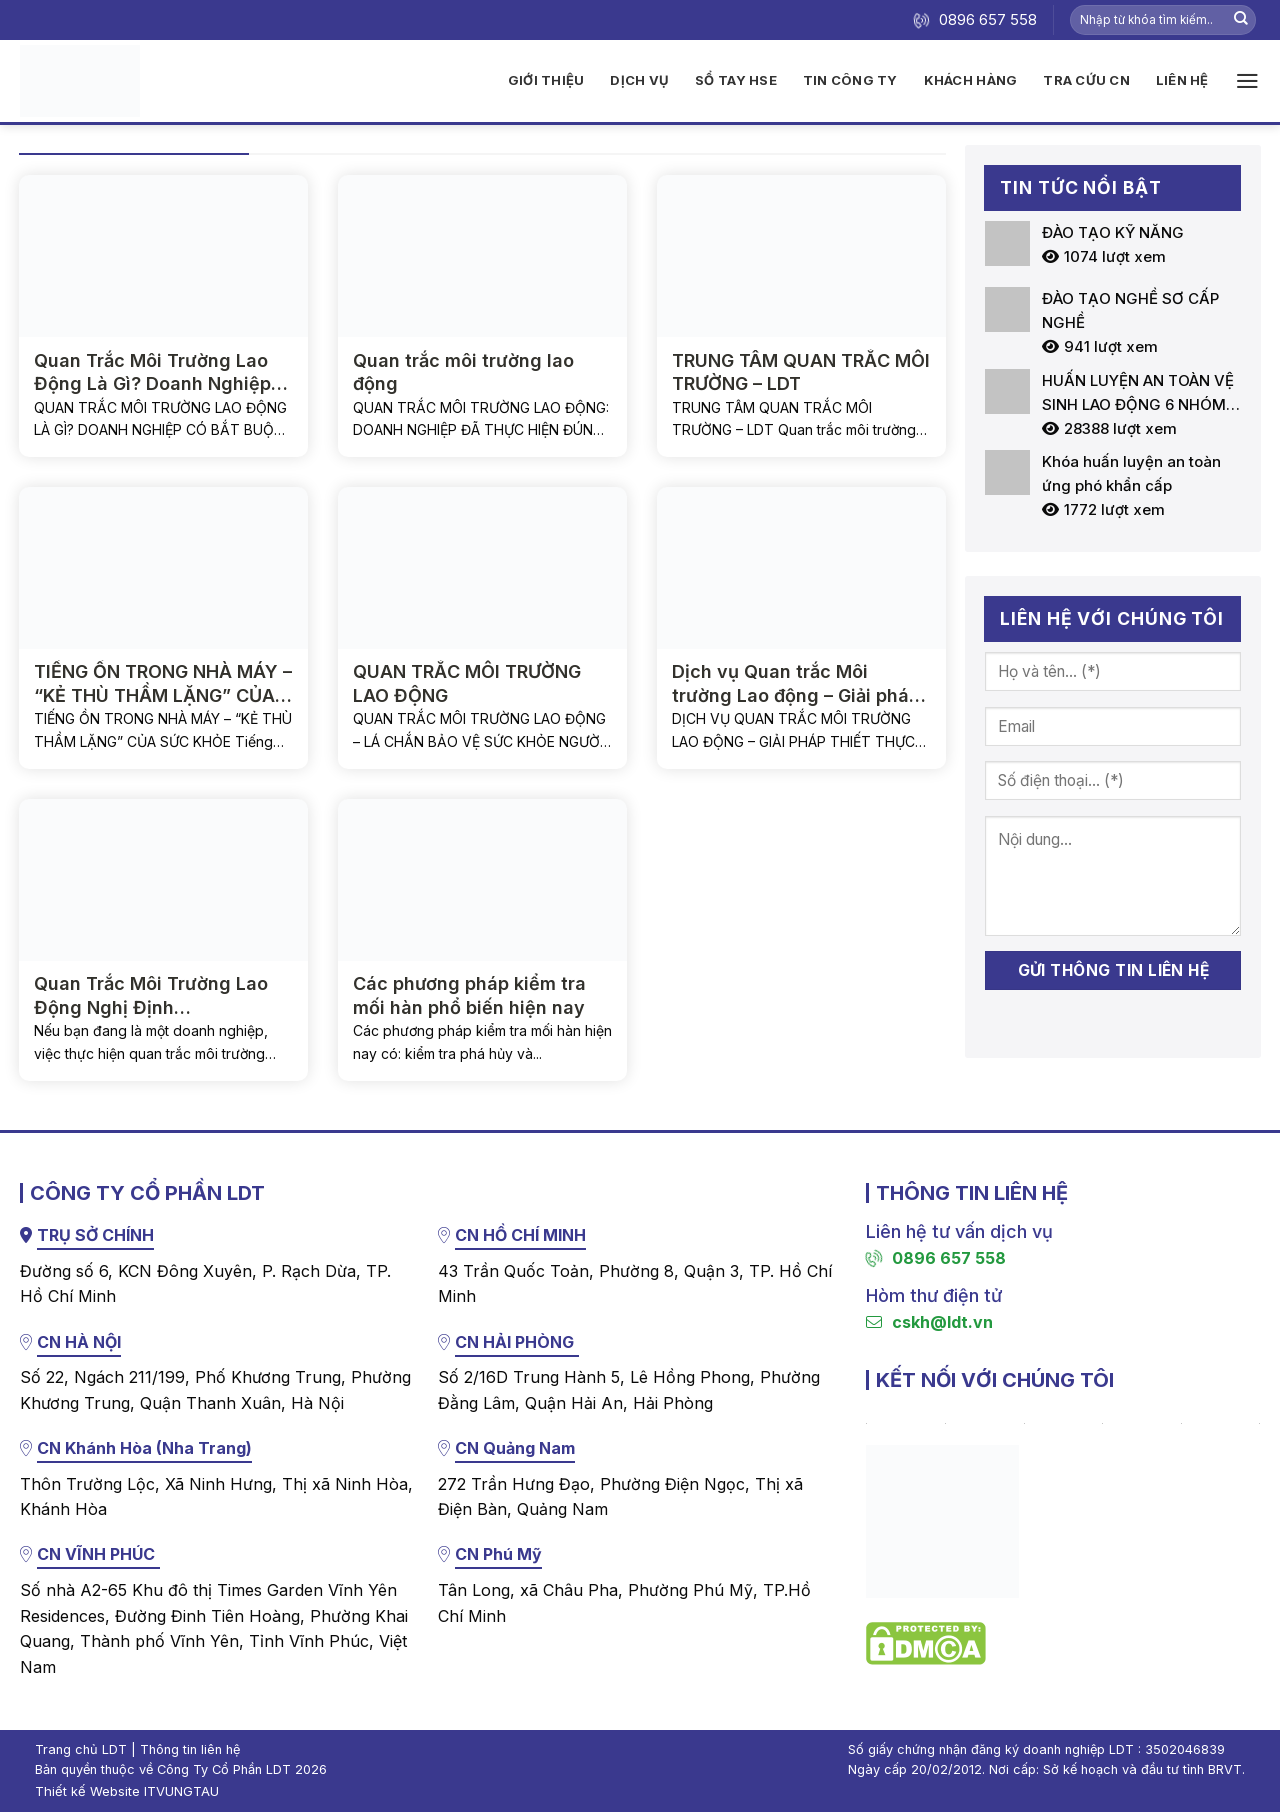 The height and width of the screenshot is (1812, 1280). Describe the element at coordinates (929, 1322) in the screenshot. I see `cskh@ldt.vn` at that location.